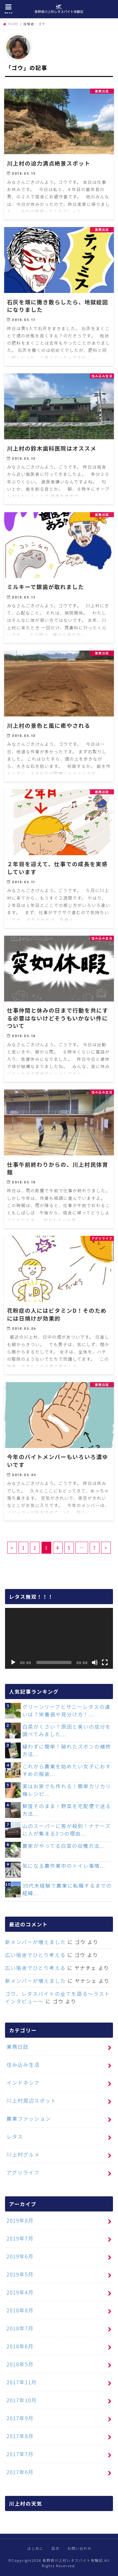 The height and width of the screenshot is (2576, 118). What do you see at coordinates (13, 1662) in the screenshot?
I see `[再生]` at bounding box center [13, 1662].